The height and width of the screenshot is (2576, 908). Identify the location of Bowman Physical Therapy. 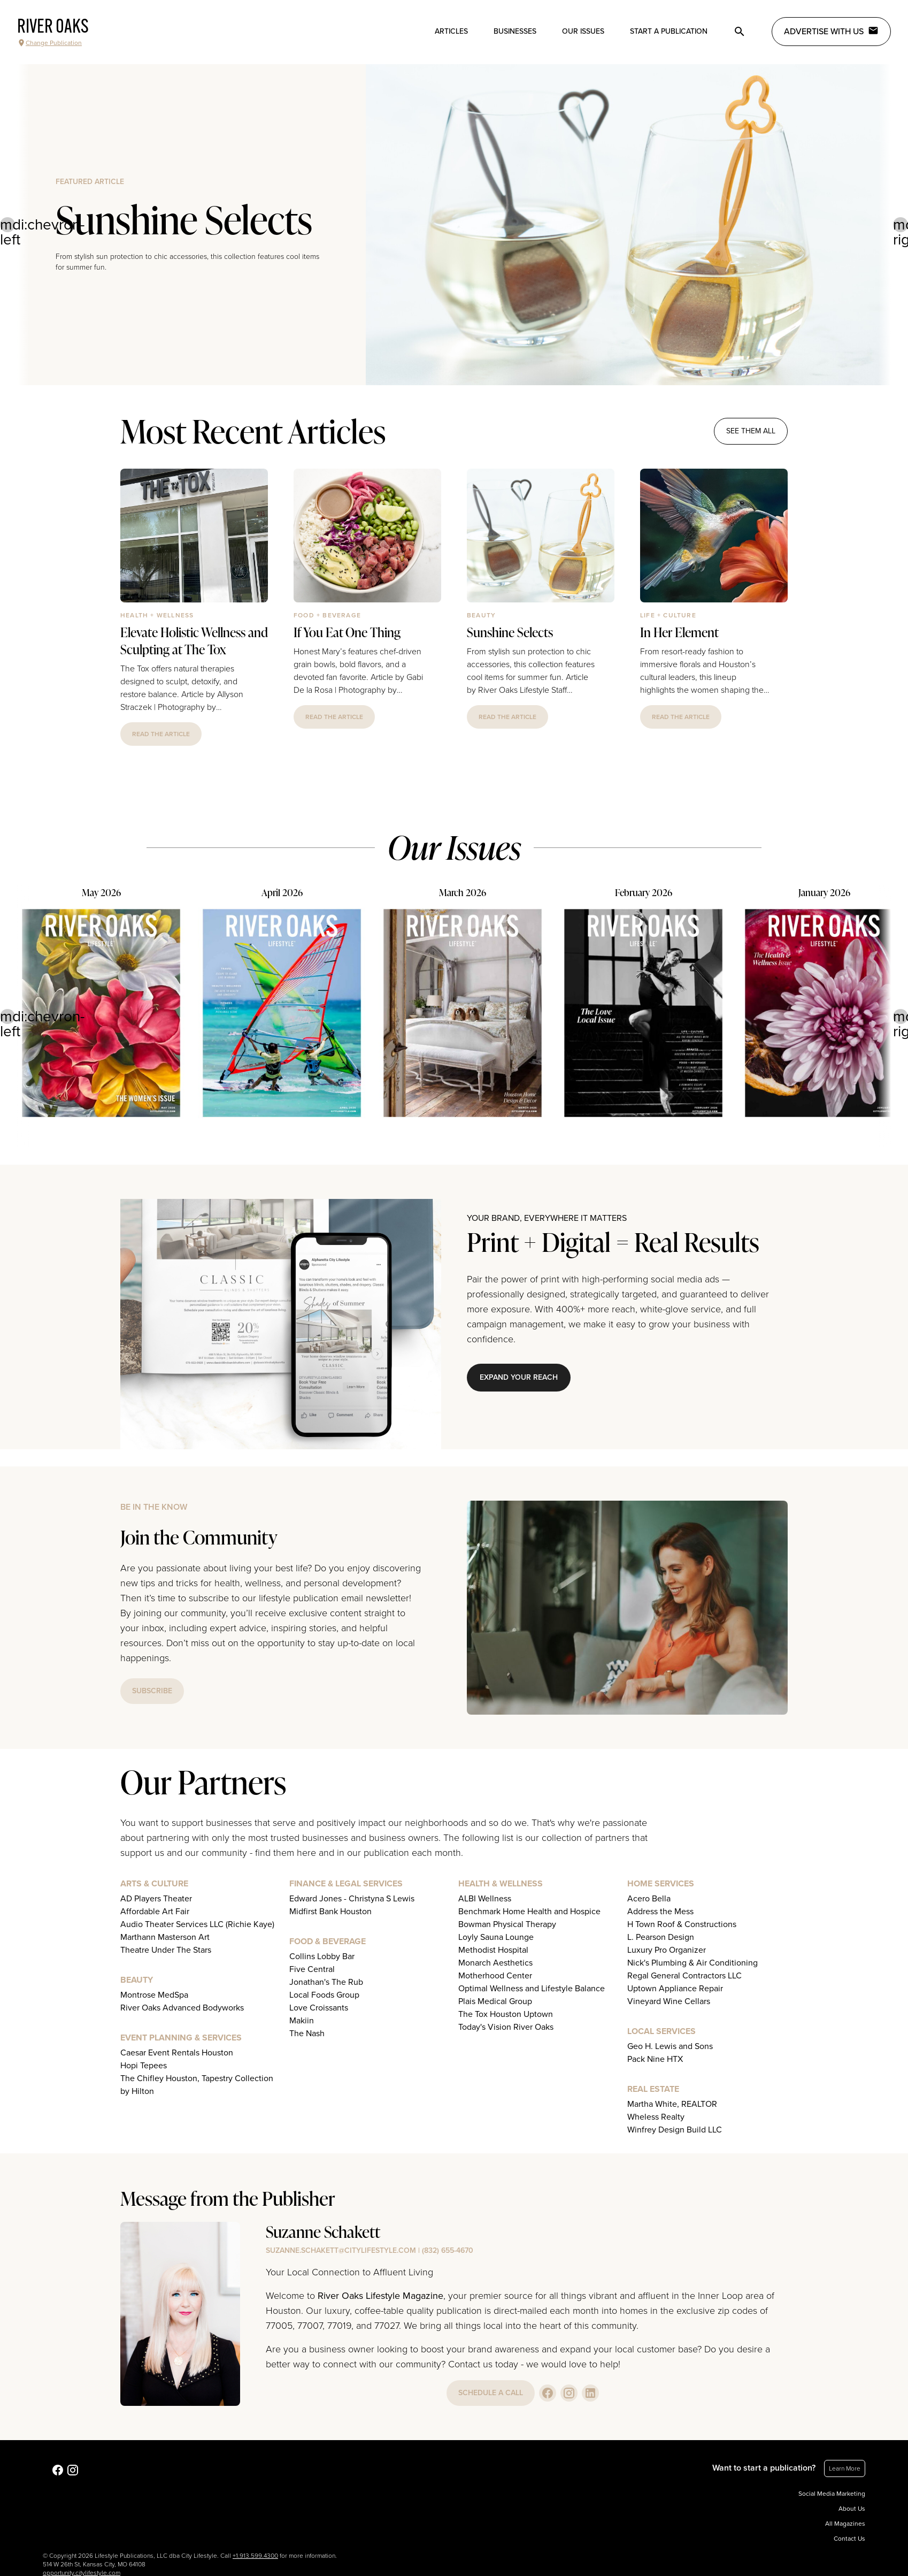
(507, 1924).